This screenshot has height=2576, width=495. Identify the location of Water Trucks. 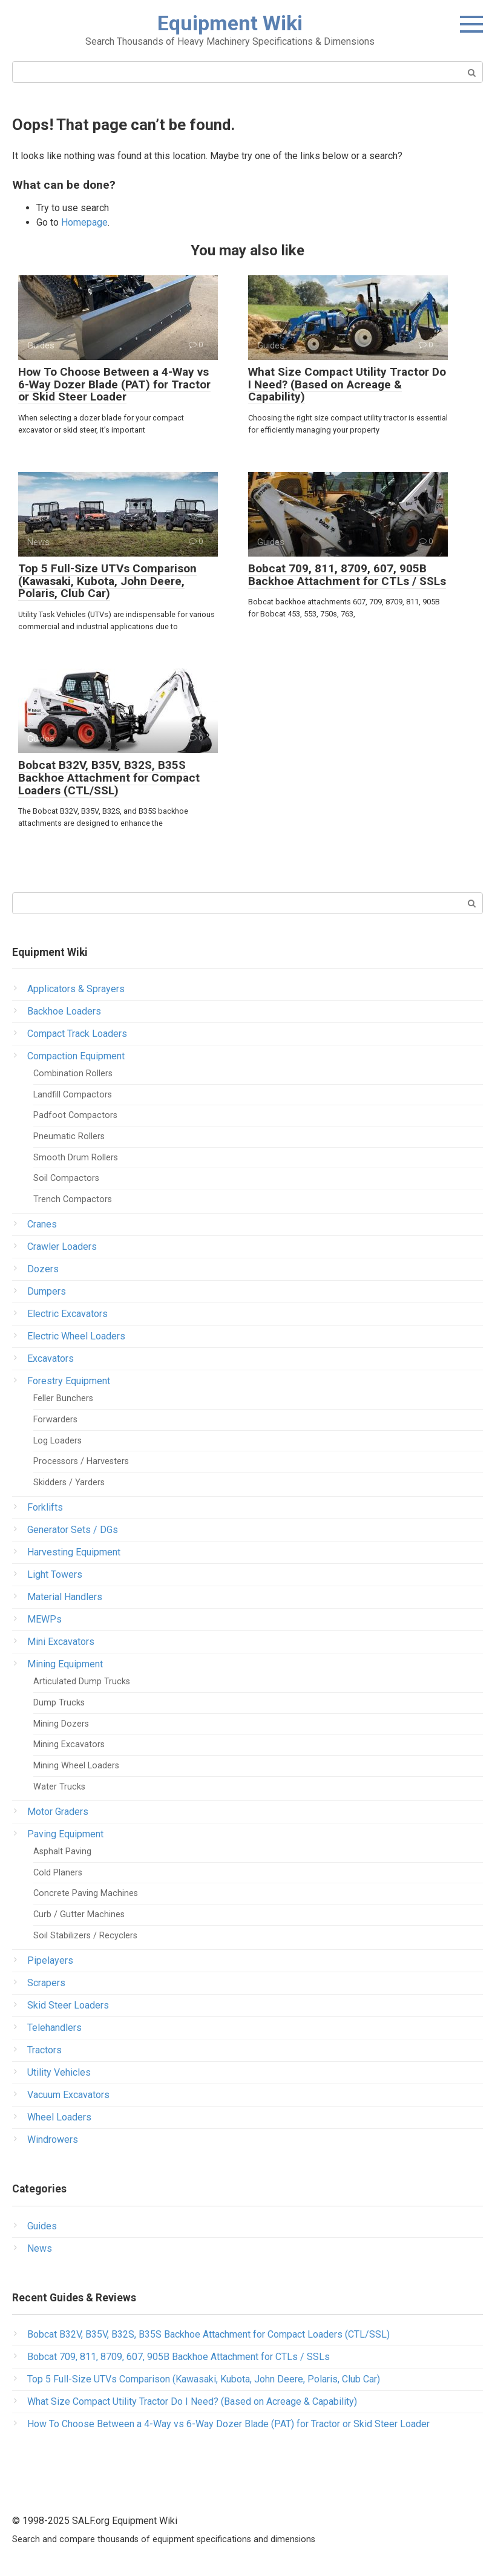
(59, 1787).